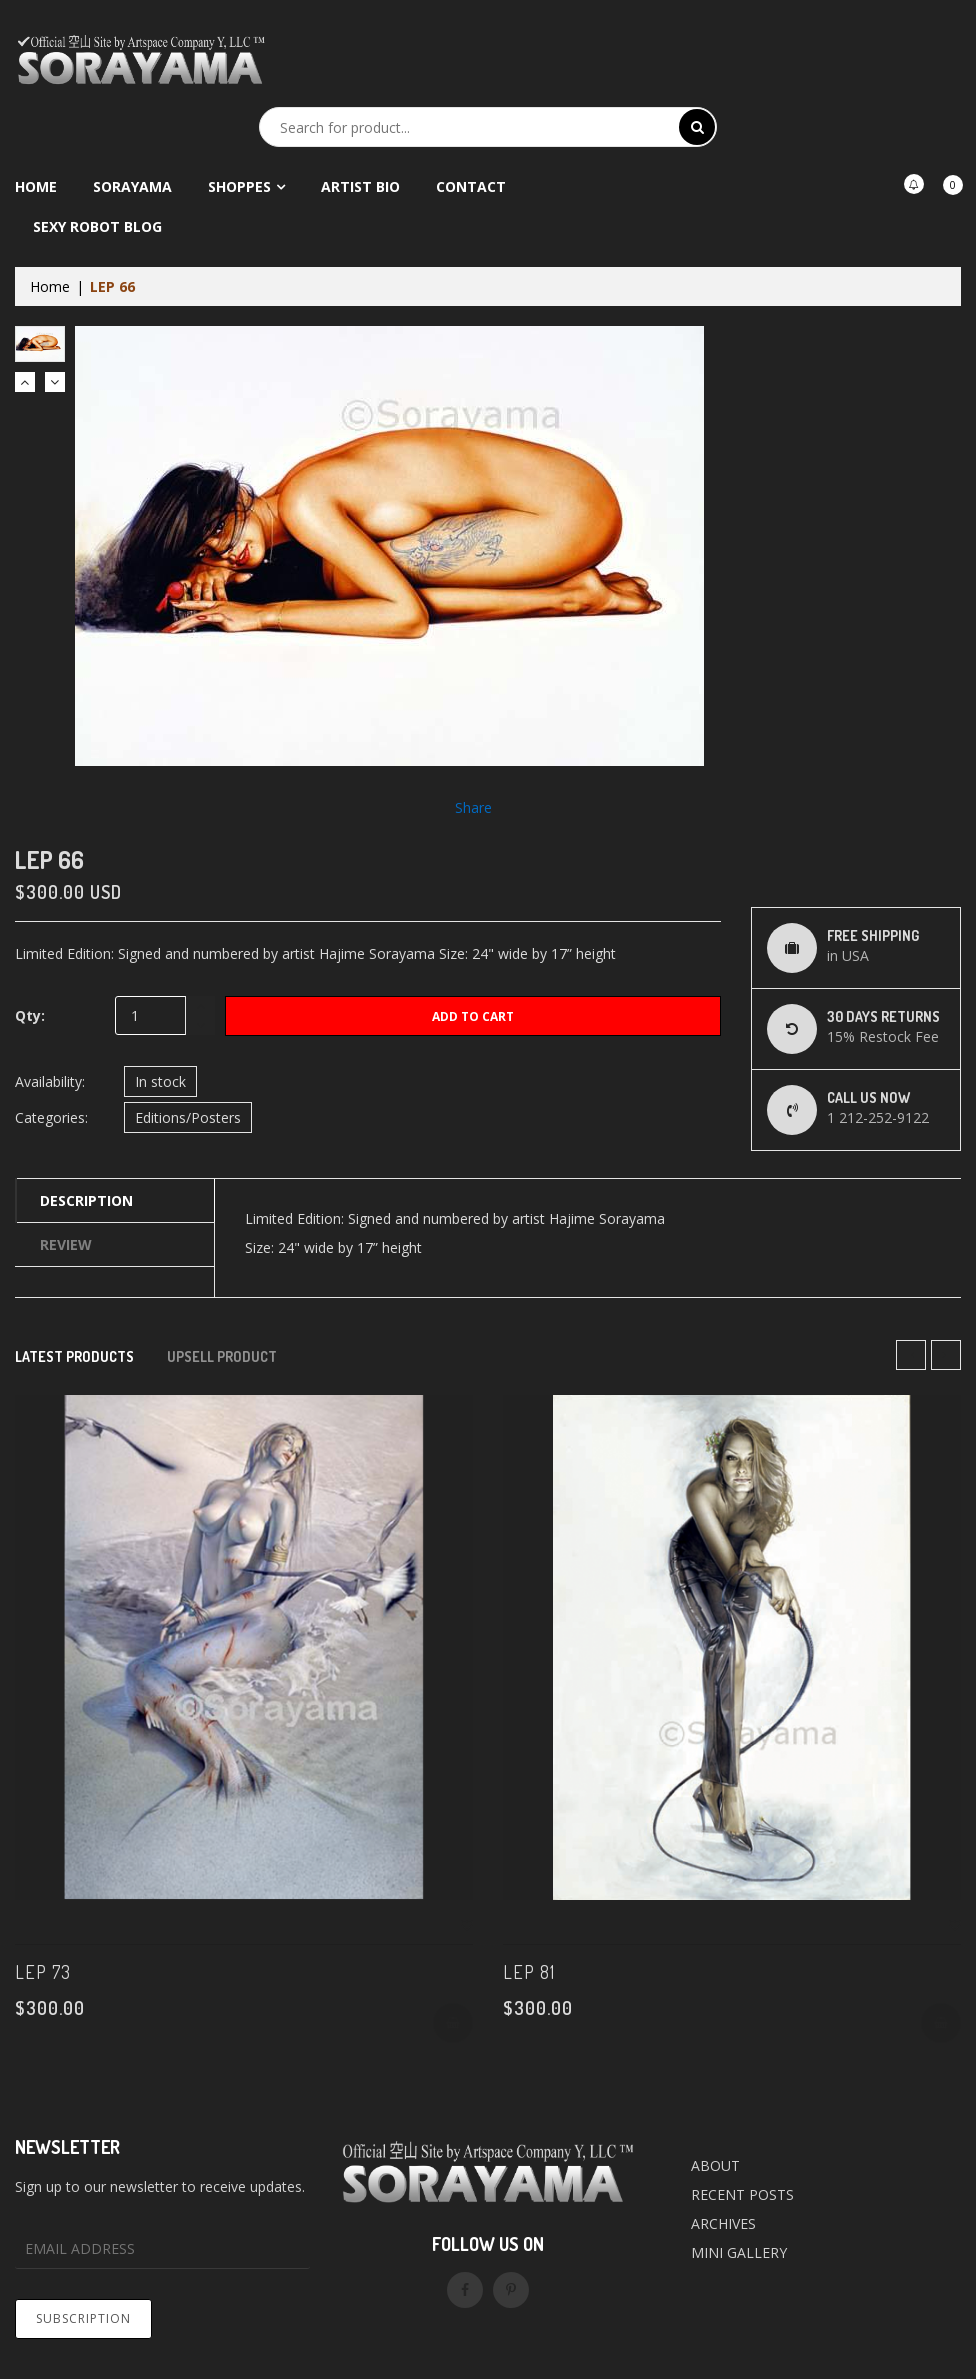 The width and height of the screenshot is (976, 2379). Describe the element at coordinates (132, 186) in the screenshot. I see `Sorayama` at that location.